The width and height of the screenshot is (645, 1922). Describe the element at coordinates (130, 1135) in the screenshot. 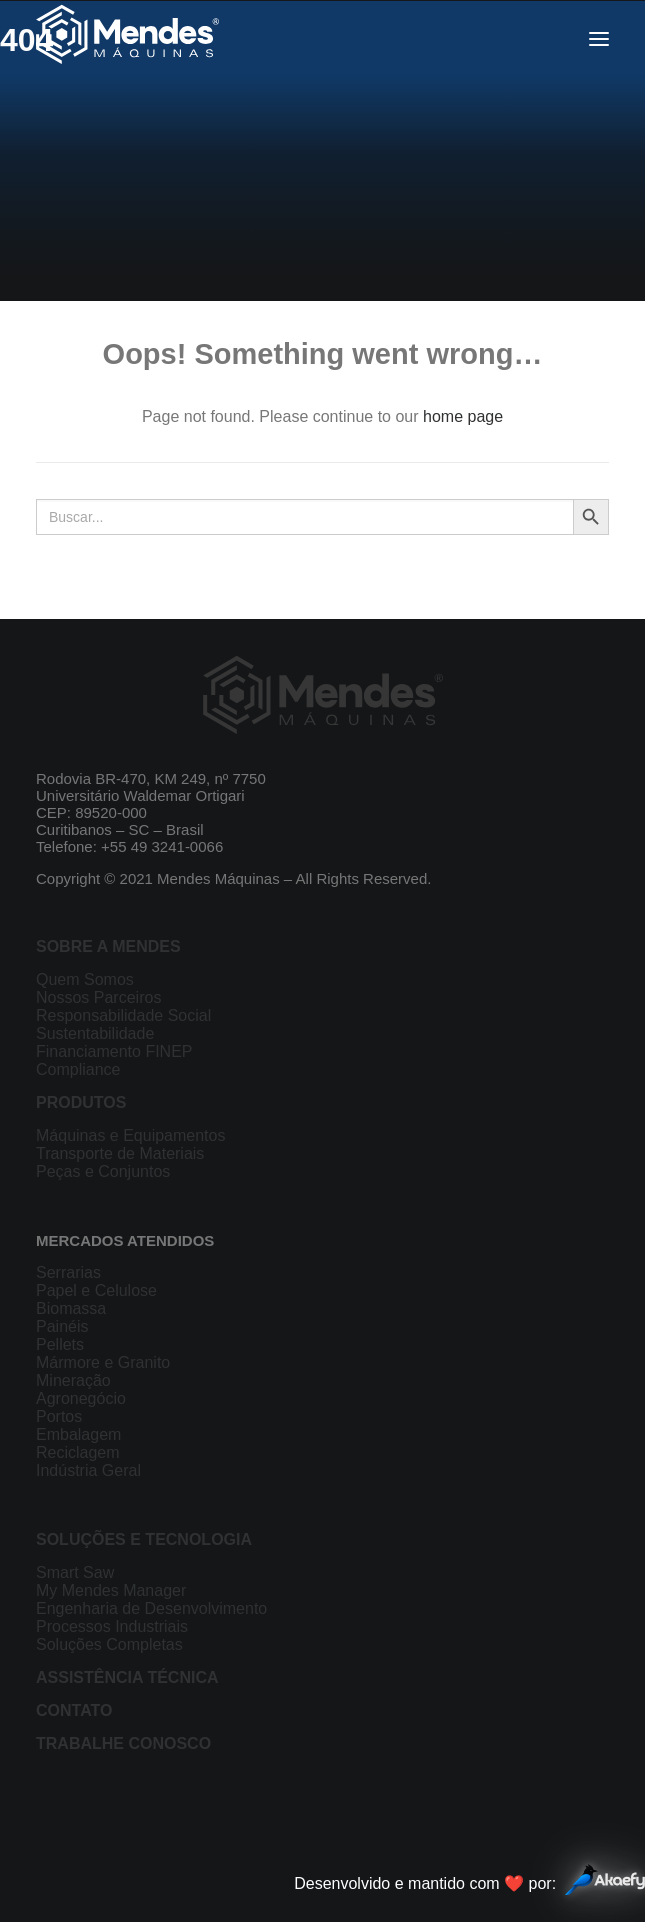

I see `Máquinas e Equipamentos` at that location.